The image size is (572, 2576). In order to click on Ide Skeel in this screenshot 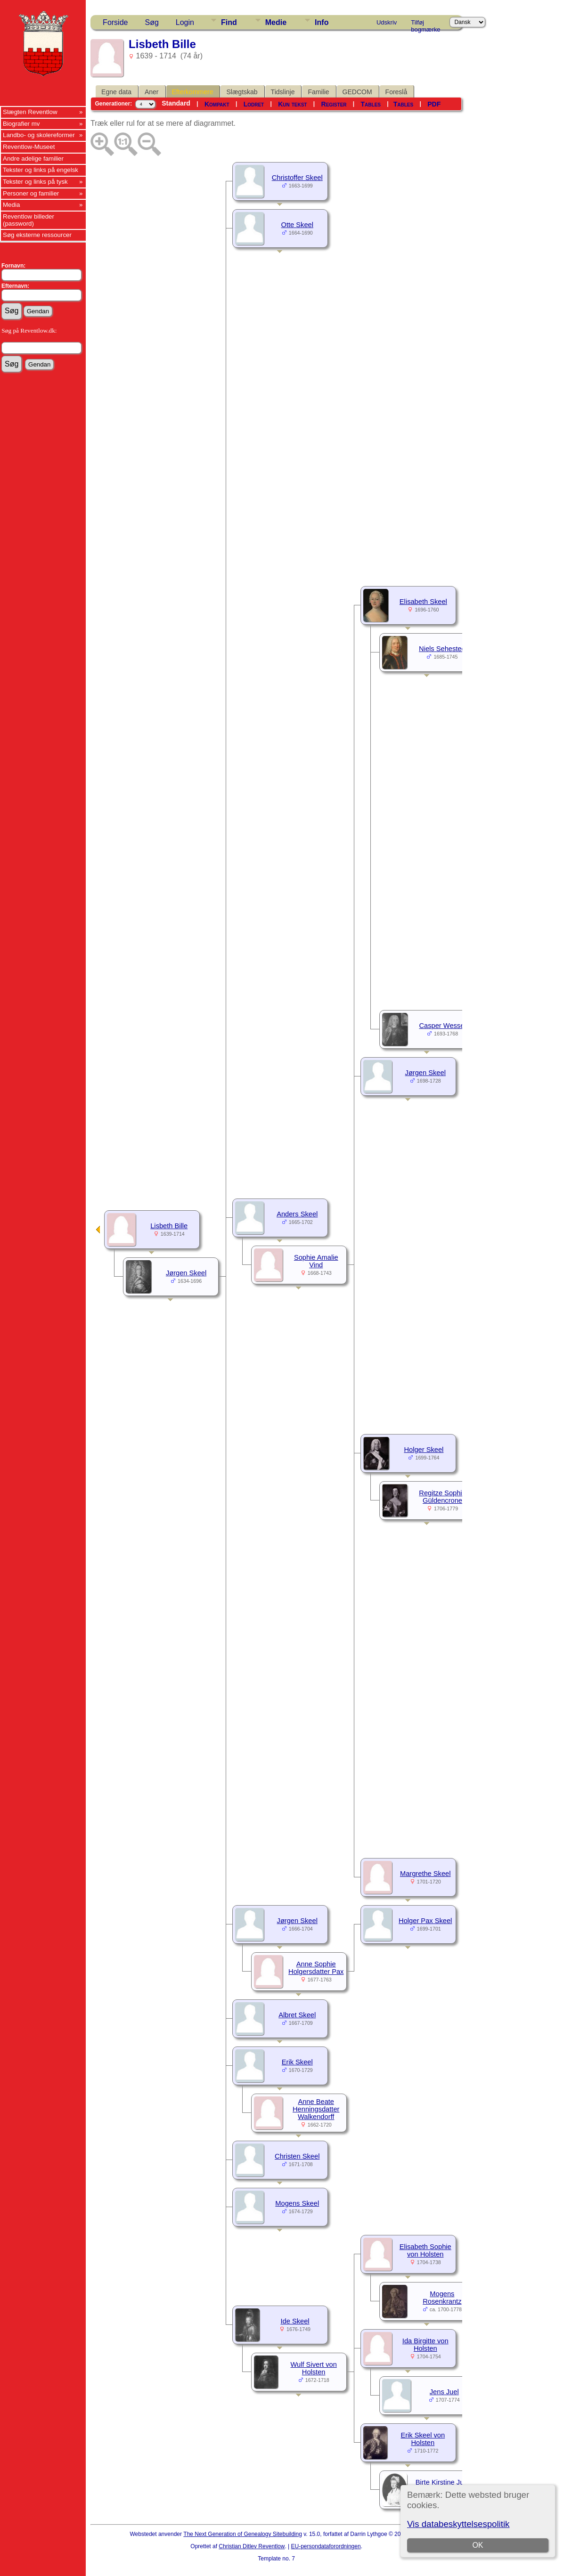, I will do `click(294, 2321)`.